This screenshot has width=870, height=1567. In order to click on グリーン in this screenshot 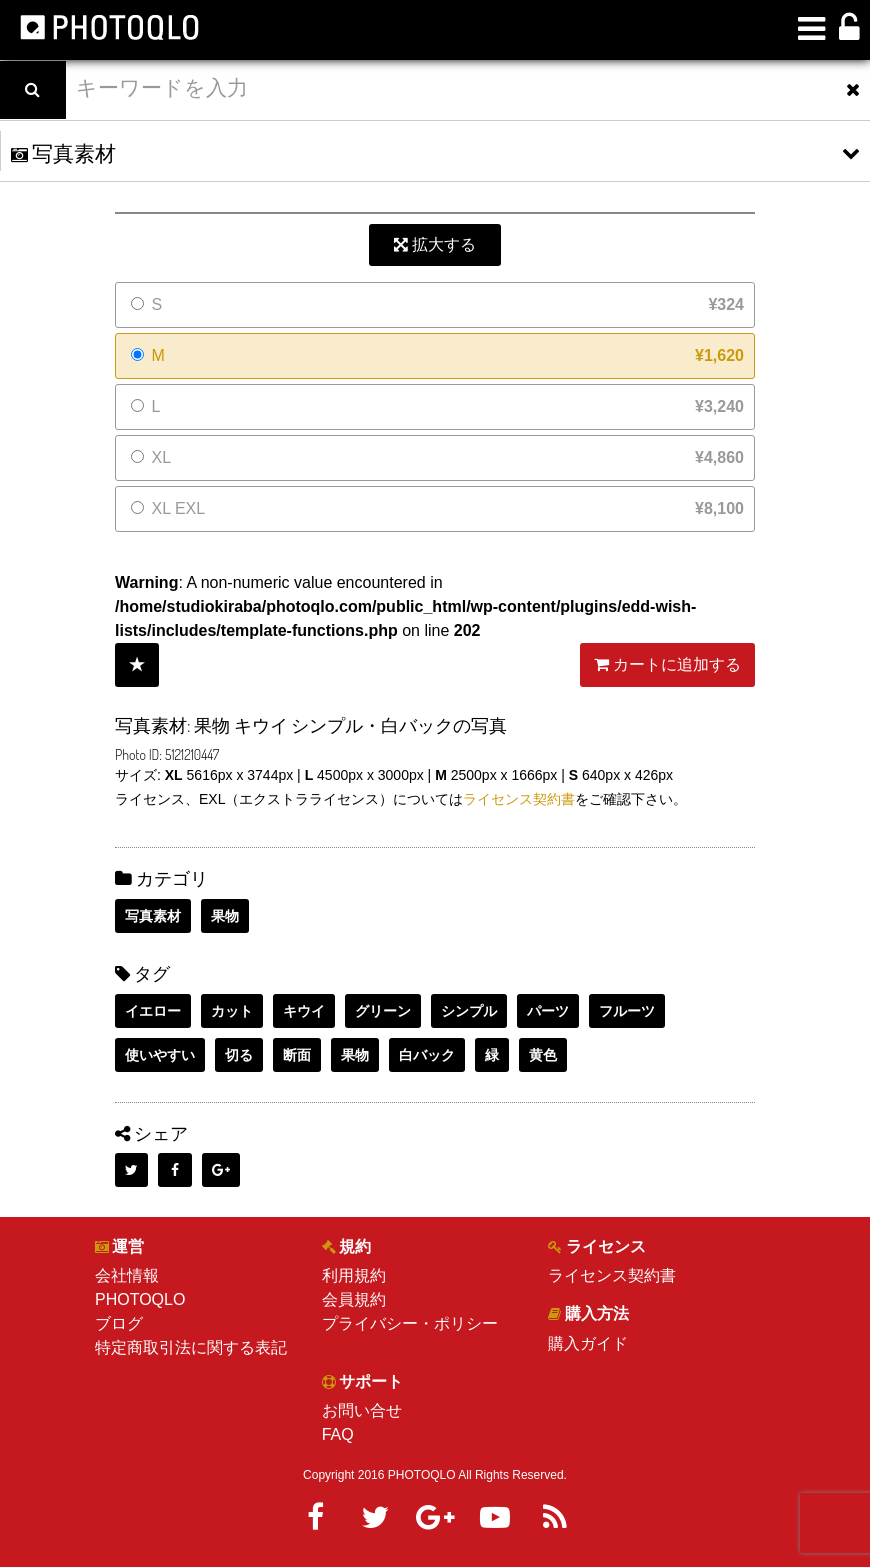, I will do `click(383, 1011)`.